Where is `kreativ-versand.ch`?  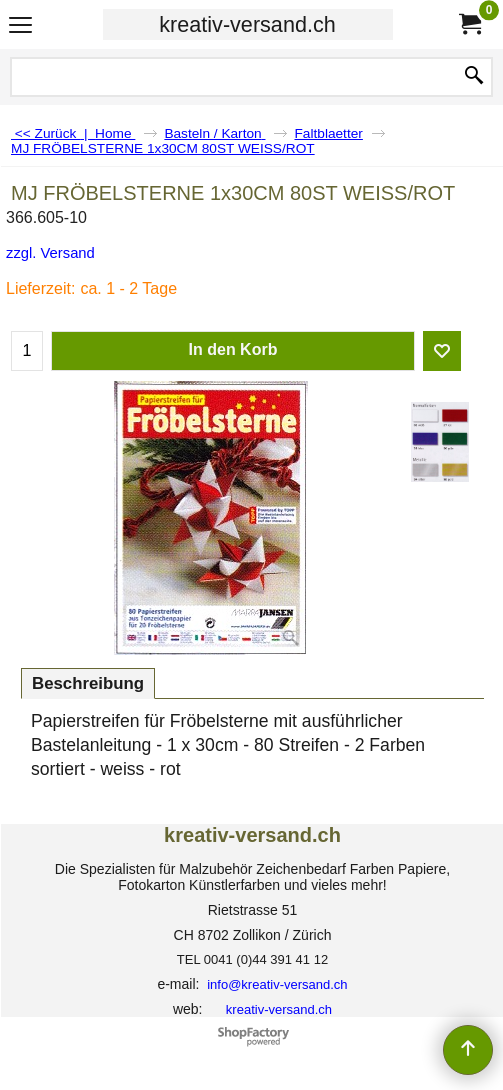
kreativ-versand.ch is located at coordinates (247, 24).